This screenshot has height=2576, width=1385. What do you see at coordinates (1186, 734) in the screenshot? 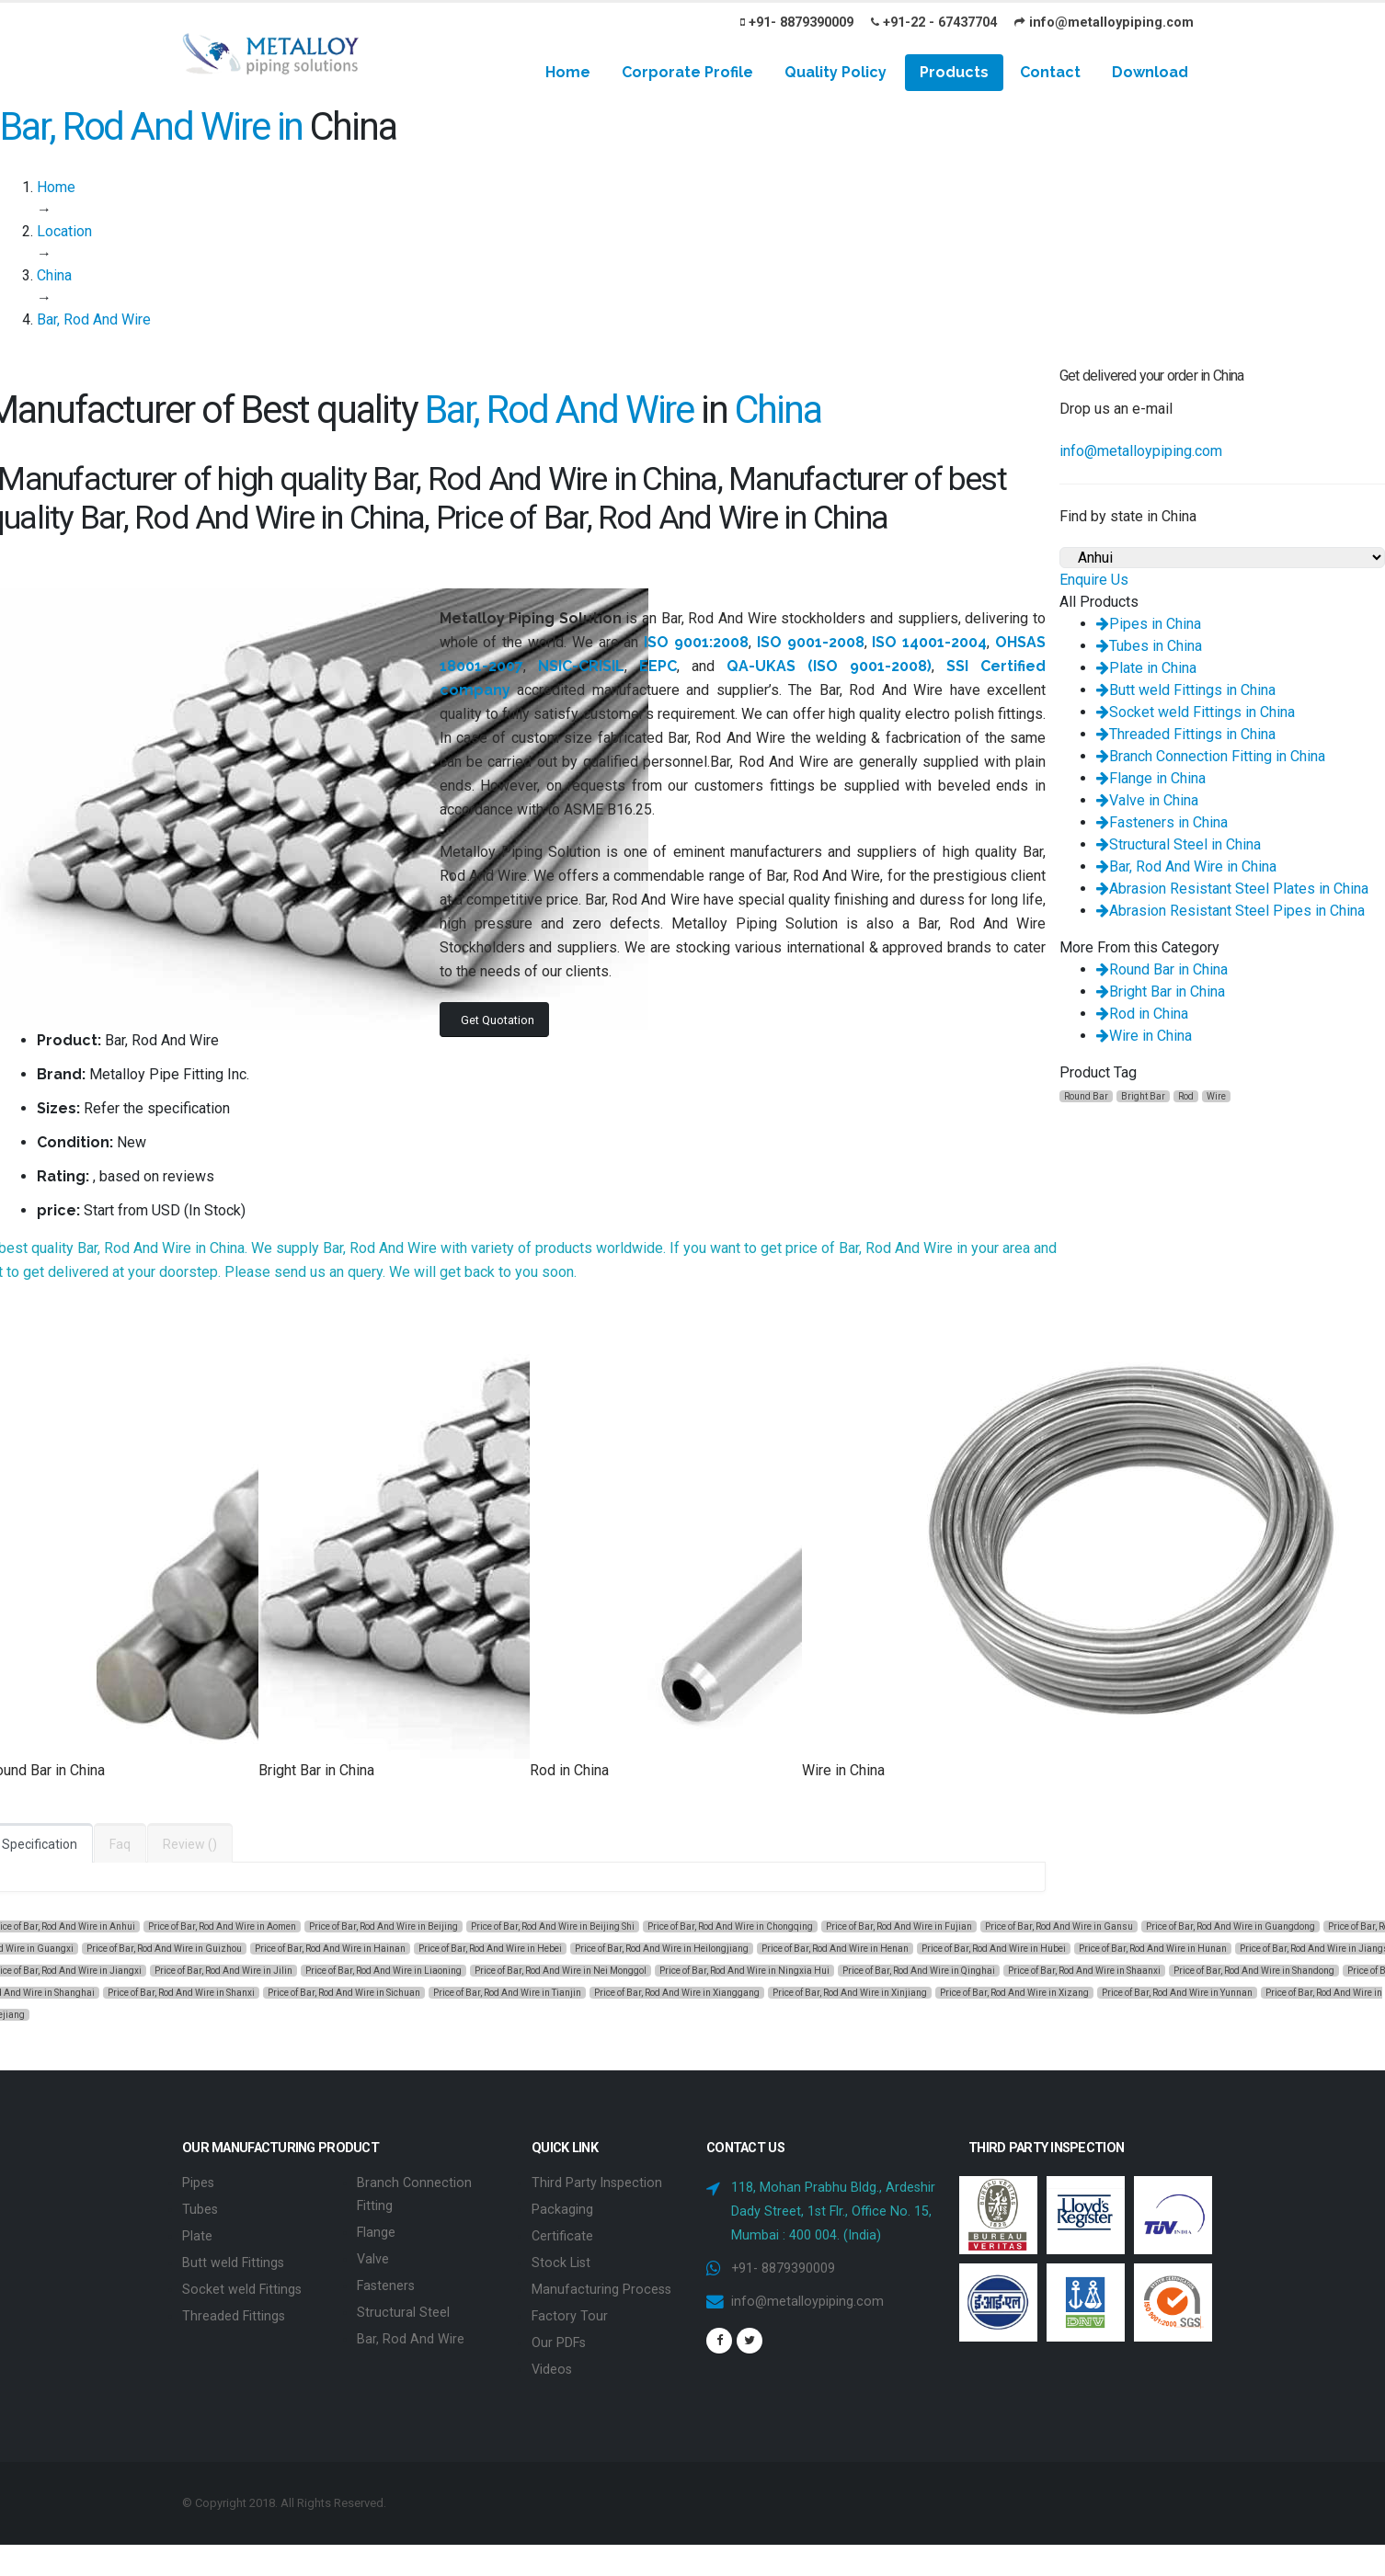
I see `Threaded Fittings in China` at bounding box center [1186, 734].